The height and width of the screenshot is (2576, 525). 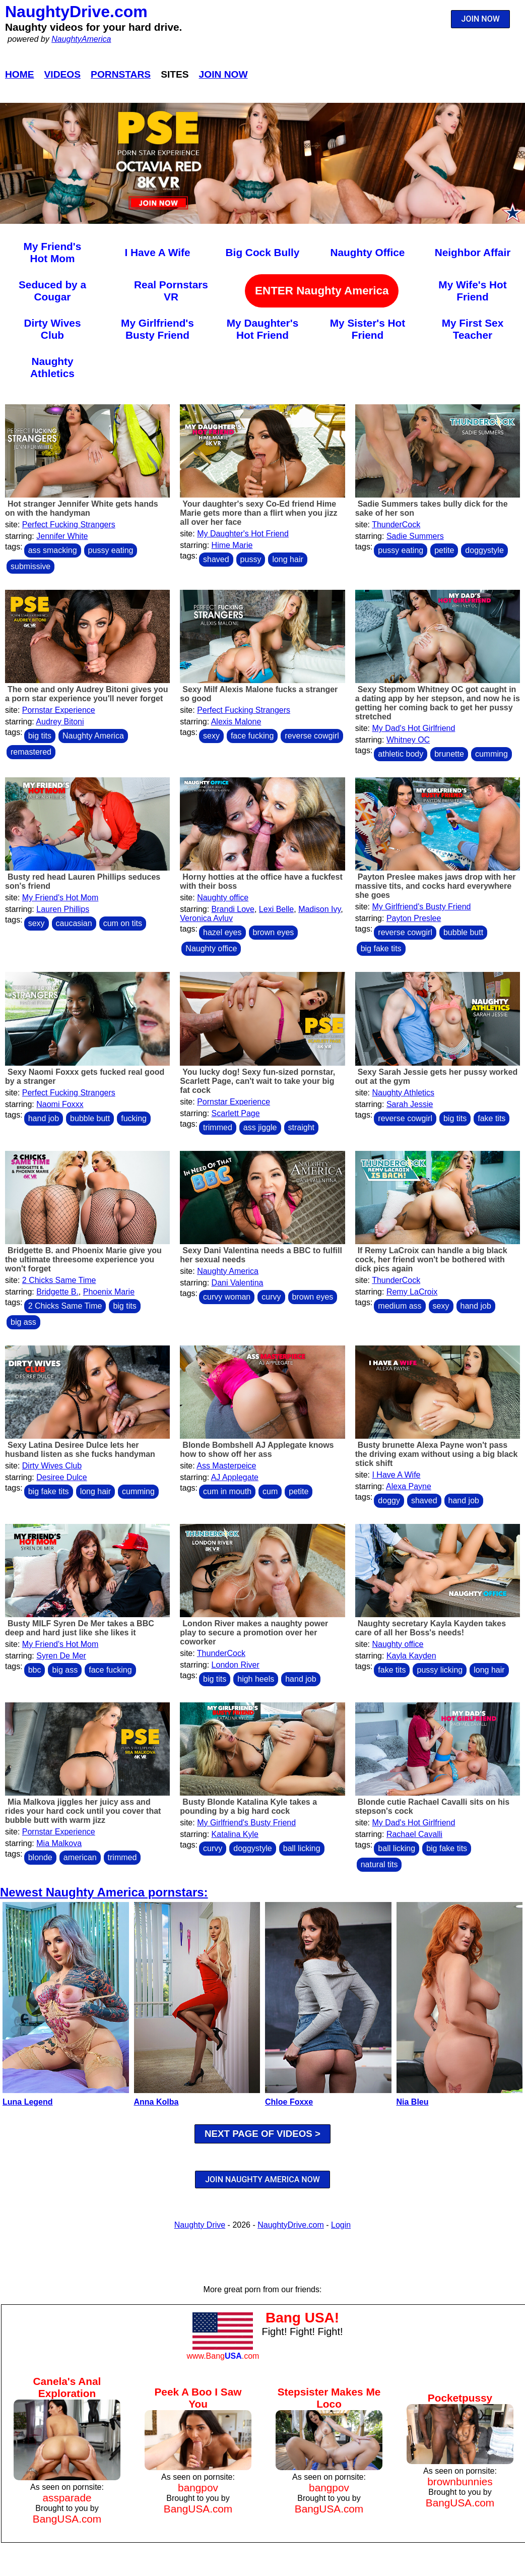 What do you see at coordinates (86, 694) in the screenshot?
I see `The one and only Audrey Bitoni gives you a porn star experience you'll never forget` at bounding box center [86, 694].